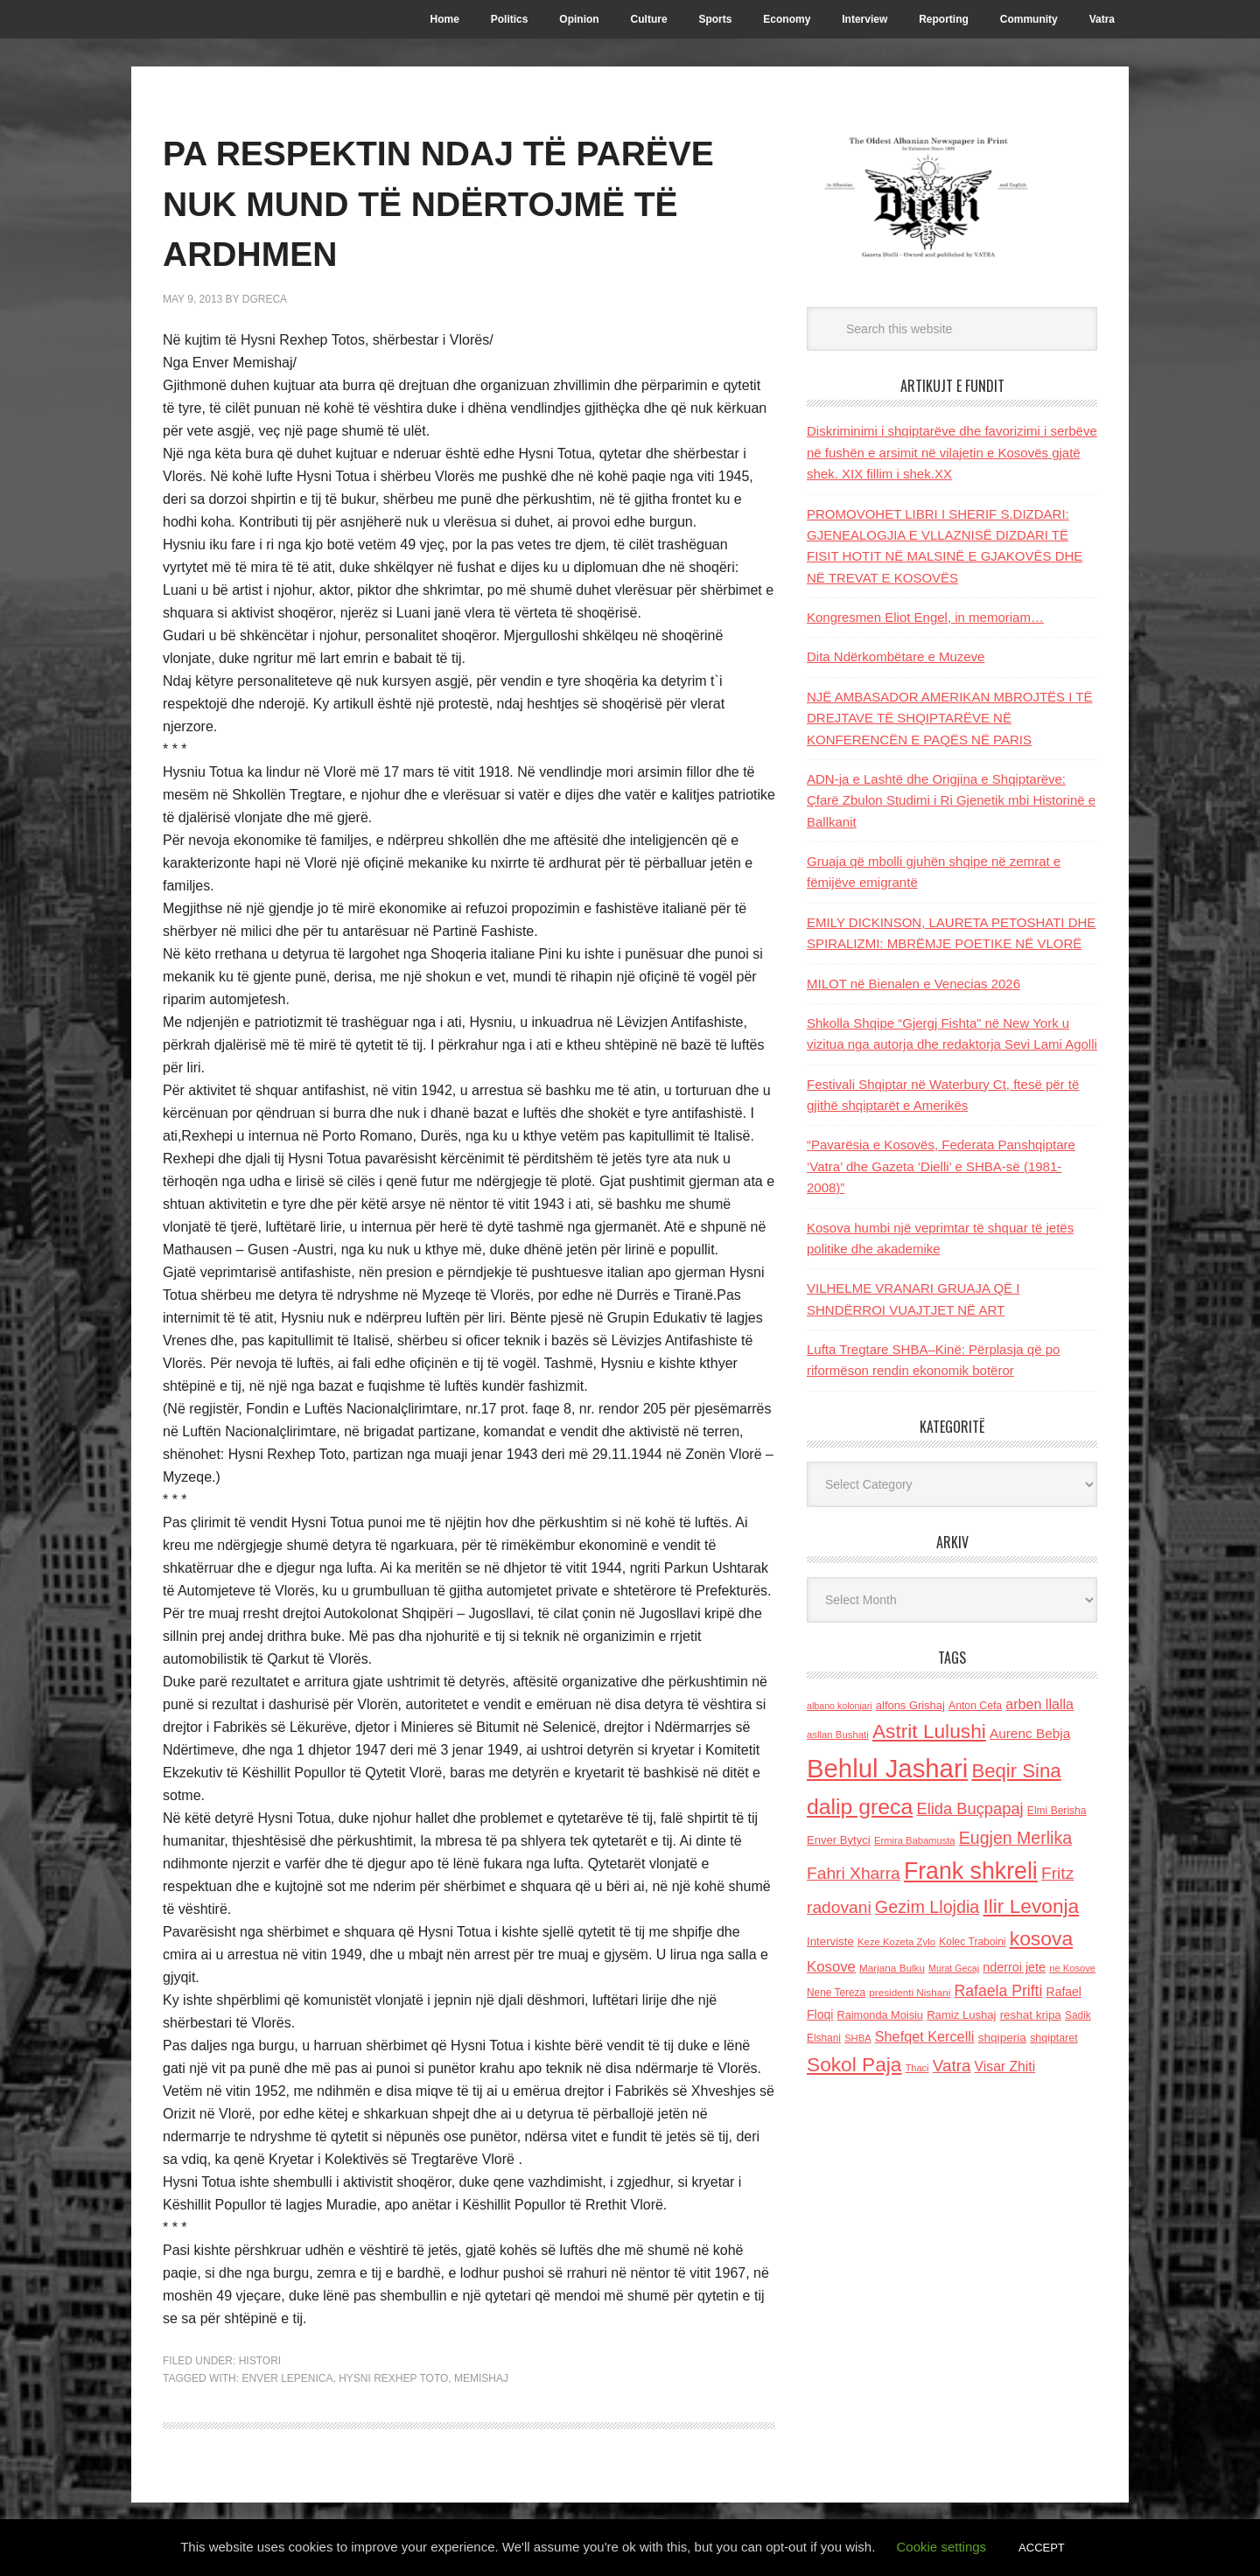 The image size is (1260, 2576). Describe the element at coordinates (971, 1871) in the screenshot. I see `Frank shkreli [Frank shkreli (873 items)]` at that location.